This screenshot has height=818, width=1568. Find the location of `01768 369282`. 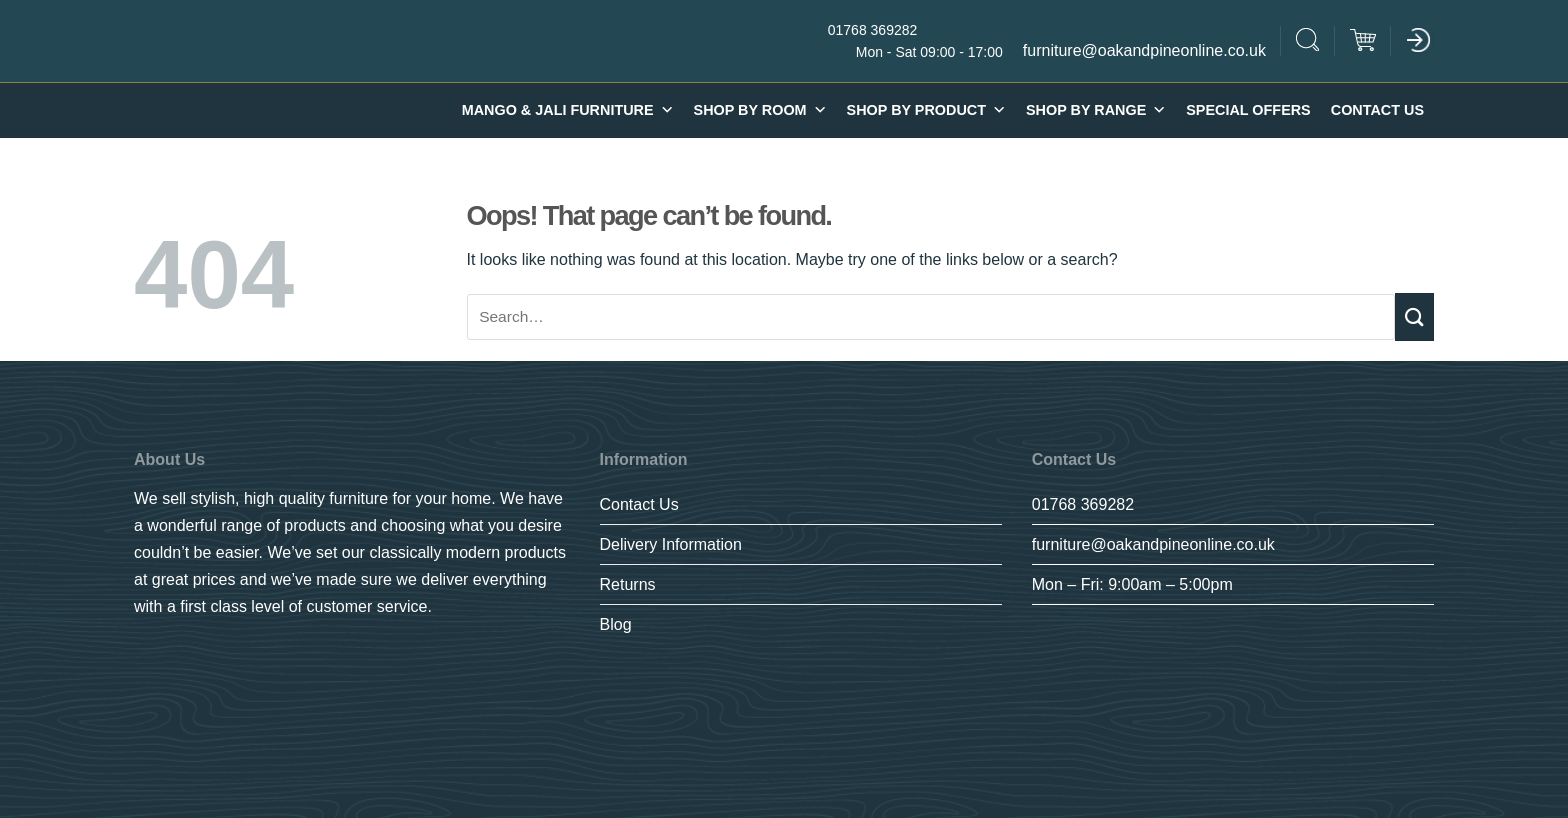

01768 369282 is located at coordinates (1083, 504).